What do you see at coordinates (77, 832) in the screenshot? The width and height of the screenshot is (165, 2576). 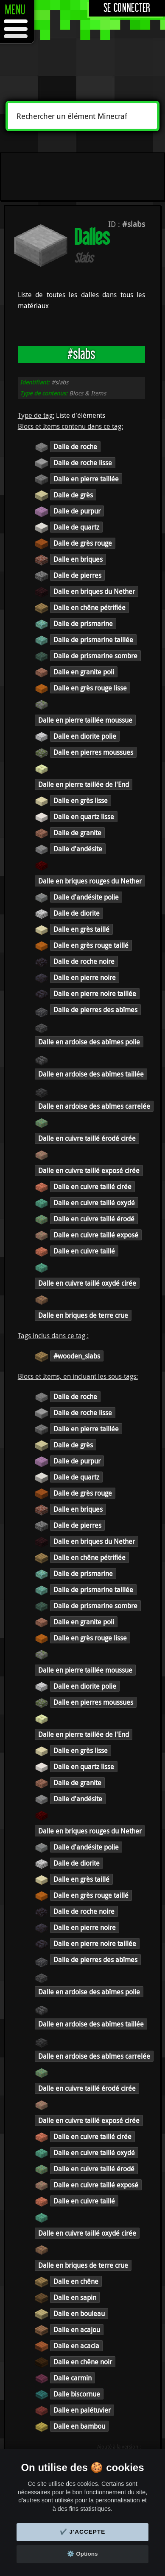 I see `Dalle de granite` at bounding box center [77, 832].